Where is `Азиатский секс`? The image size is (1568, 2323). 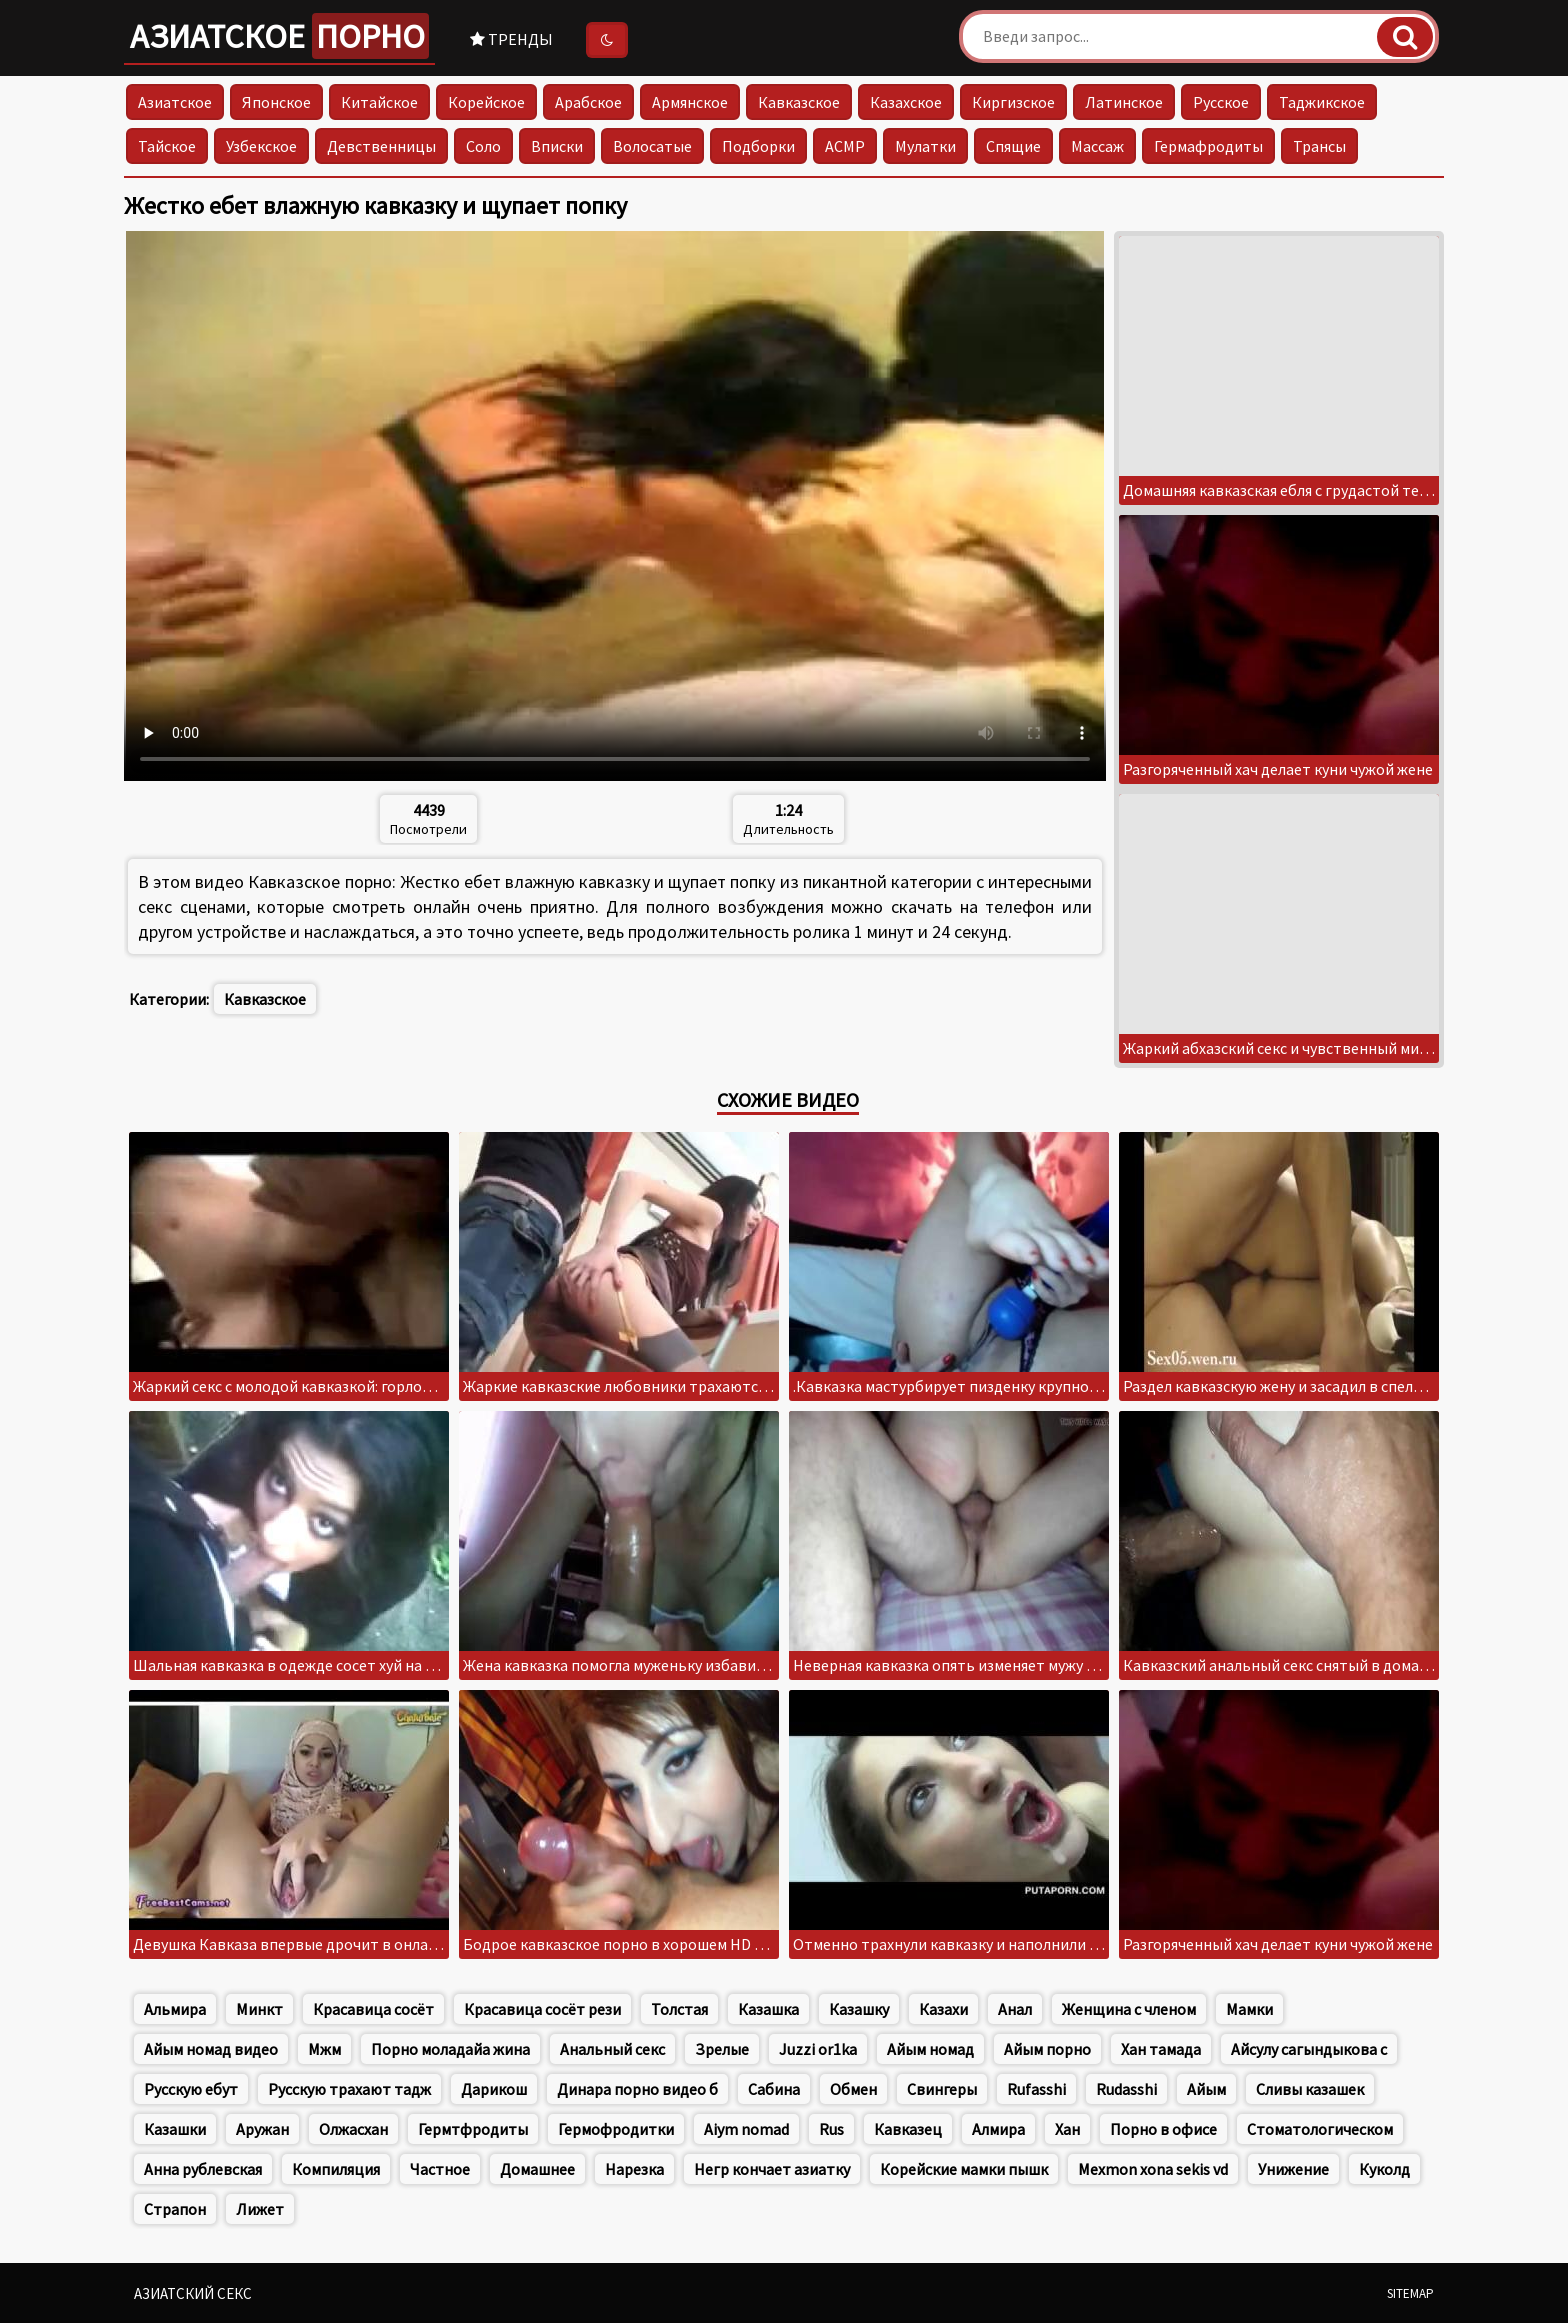
Азиатский секс is located at coordinates (193, 2293).